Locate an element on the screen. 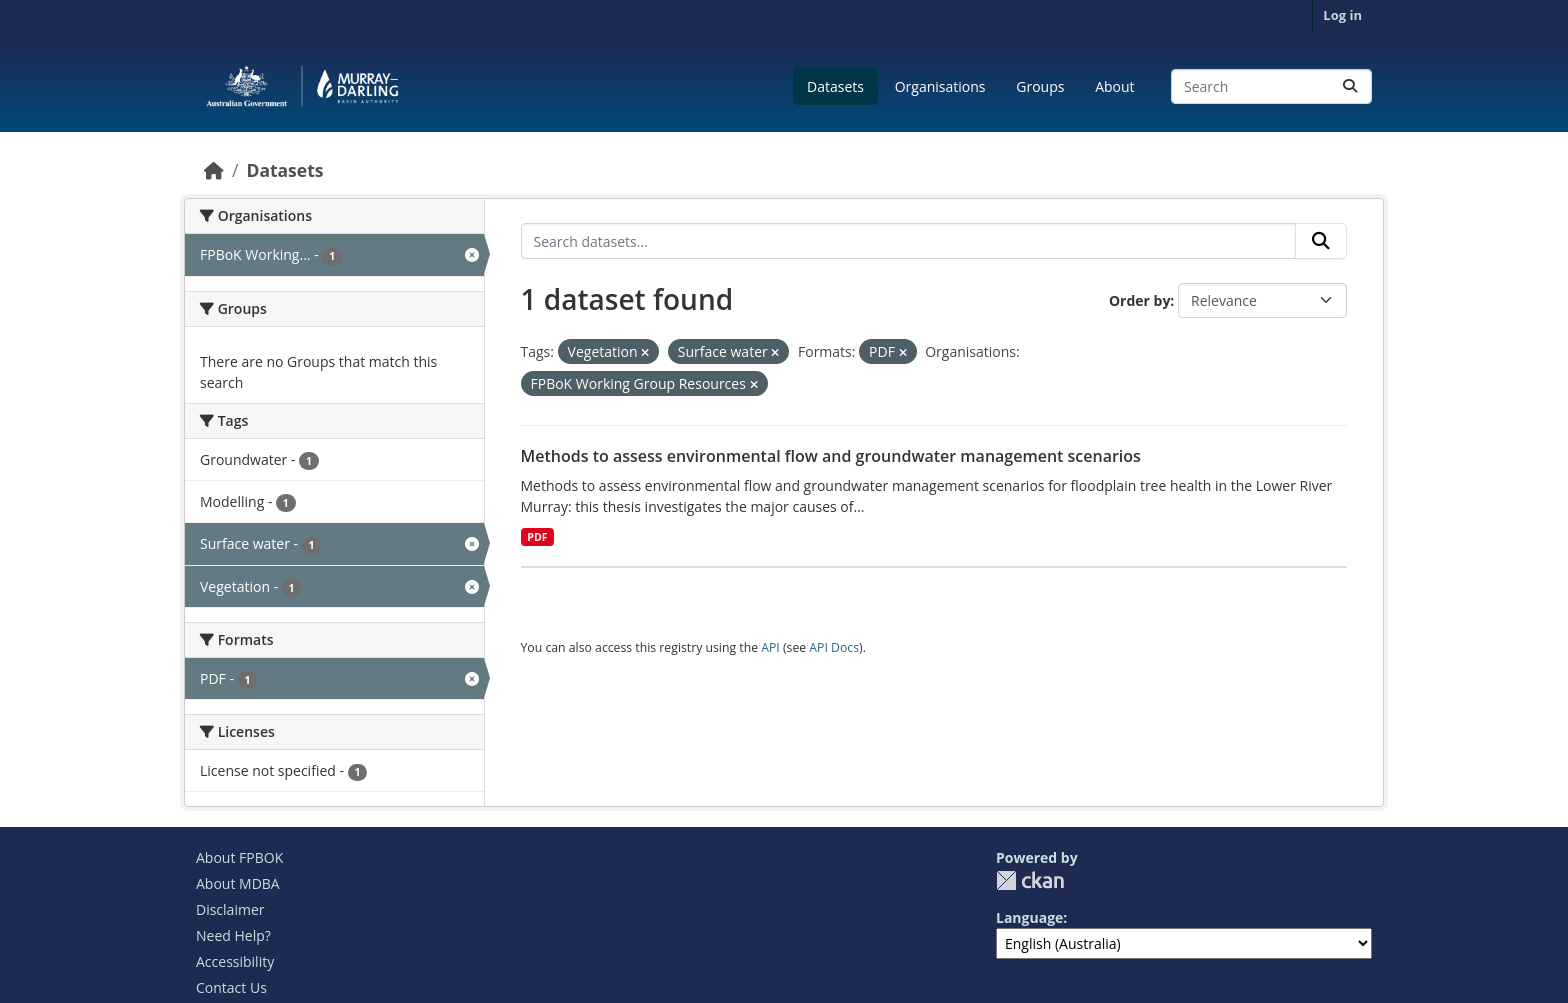 Image resolution: width=1568 pixels, height=1003 pixels. API Docs is located at coordinates (834, 647).